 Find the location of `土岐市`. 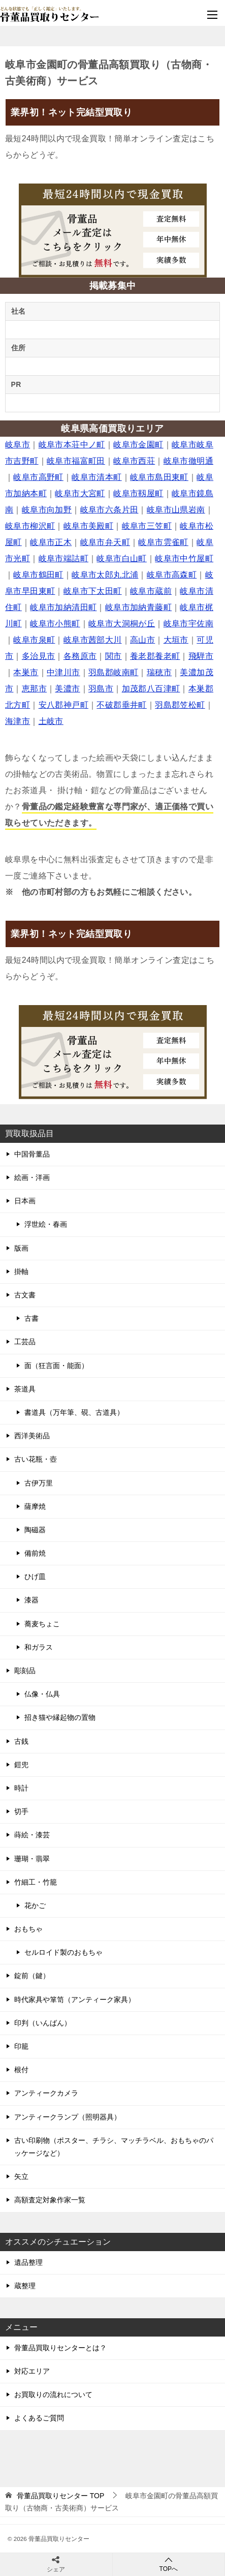

土岐市 is located at coordinates (51, 721).